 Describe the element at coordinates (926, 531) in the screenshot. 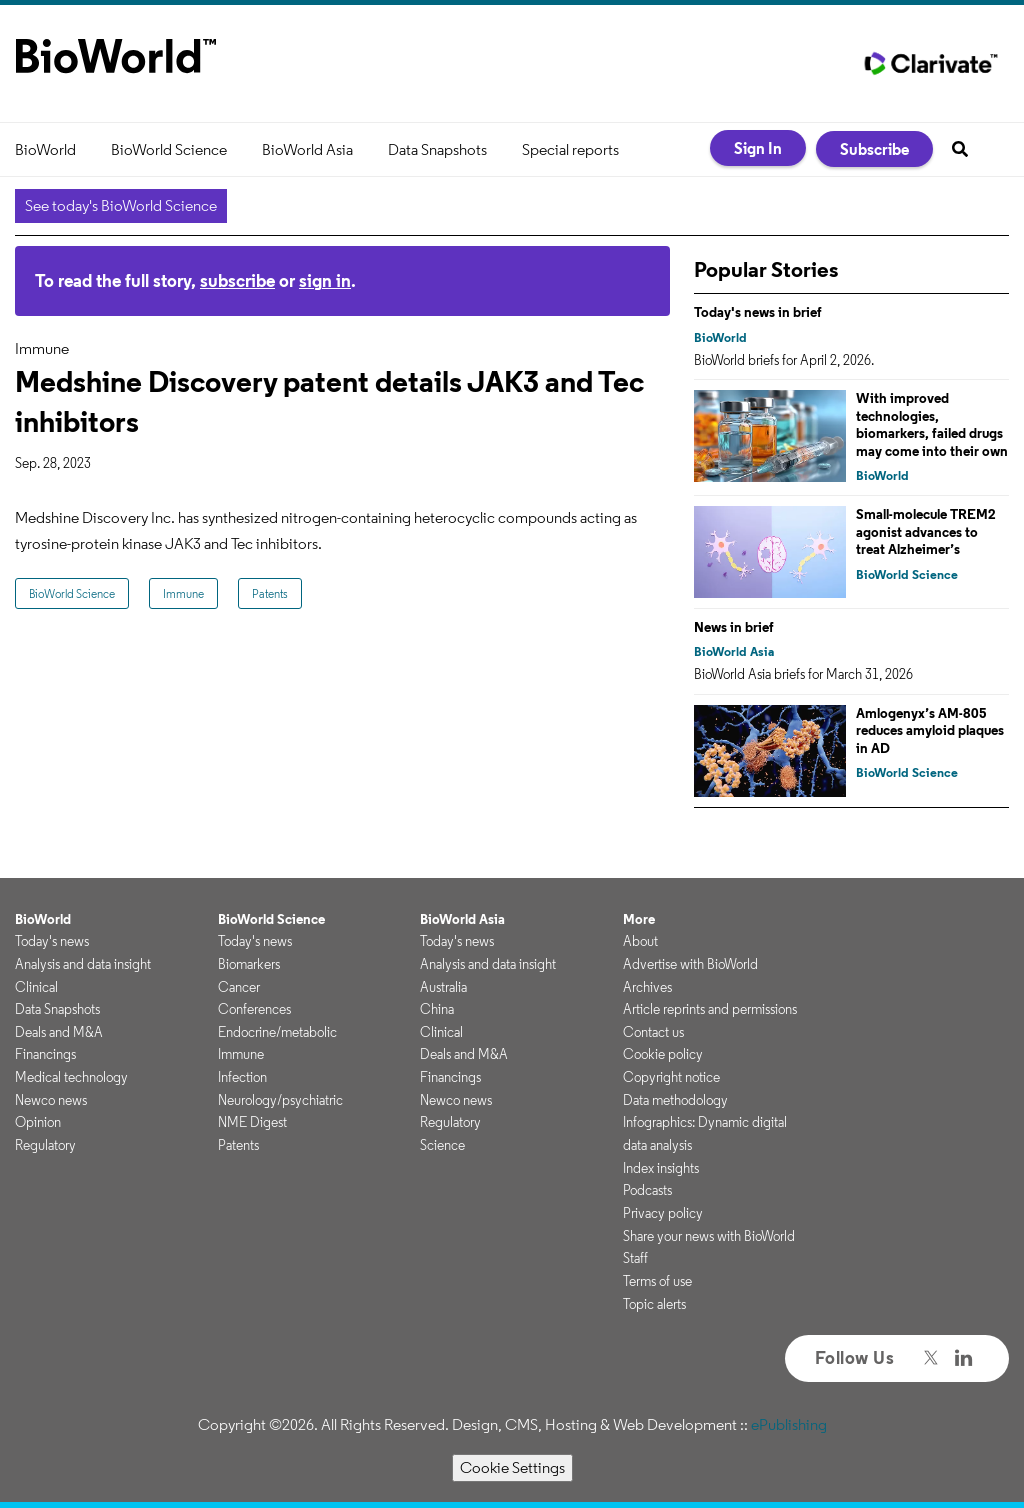

I see `Small-molecule TREM2 agonist advances to treat Alzheimer’s` at that location.